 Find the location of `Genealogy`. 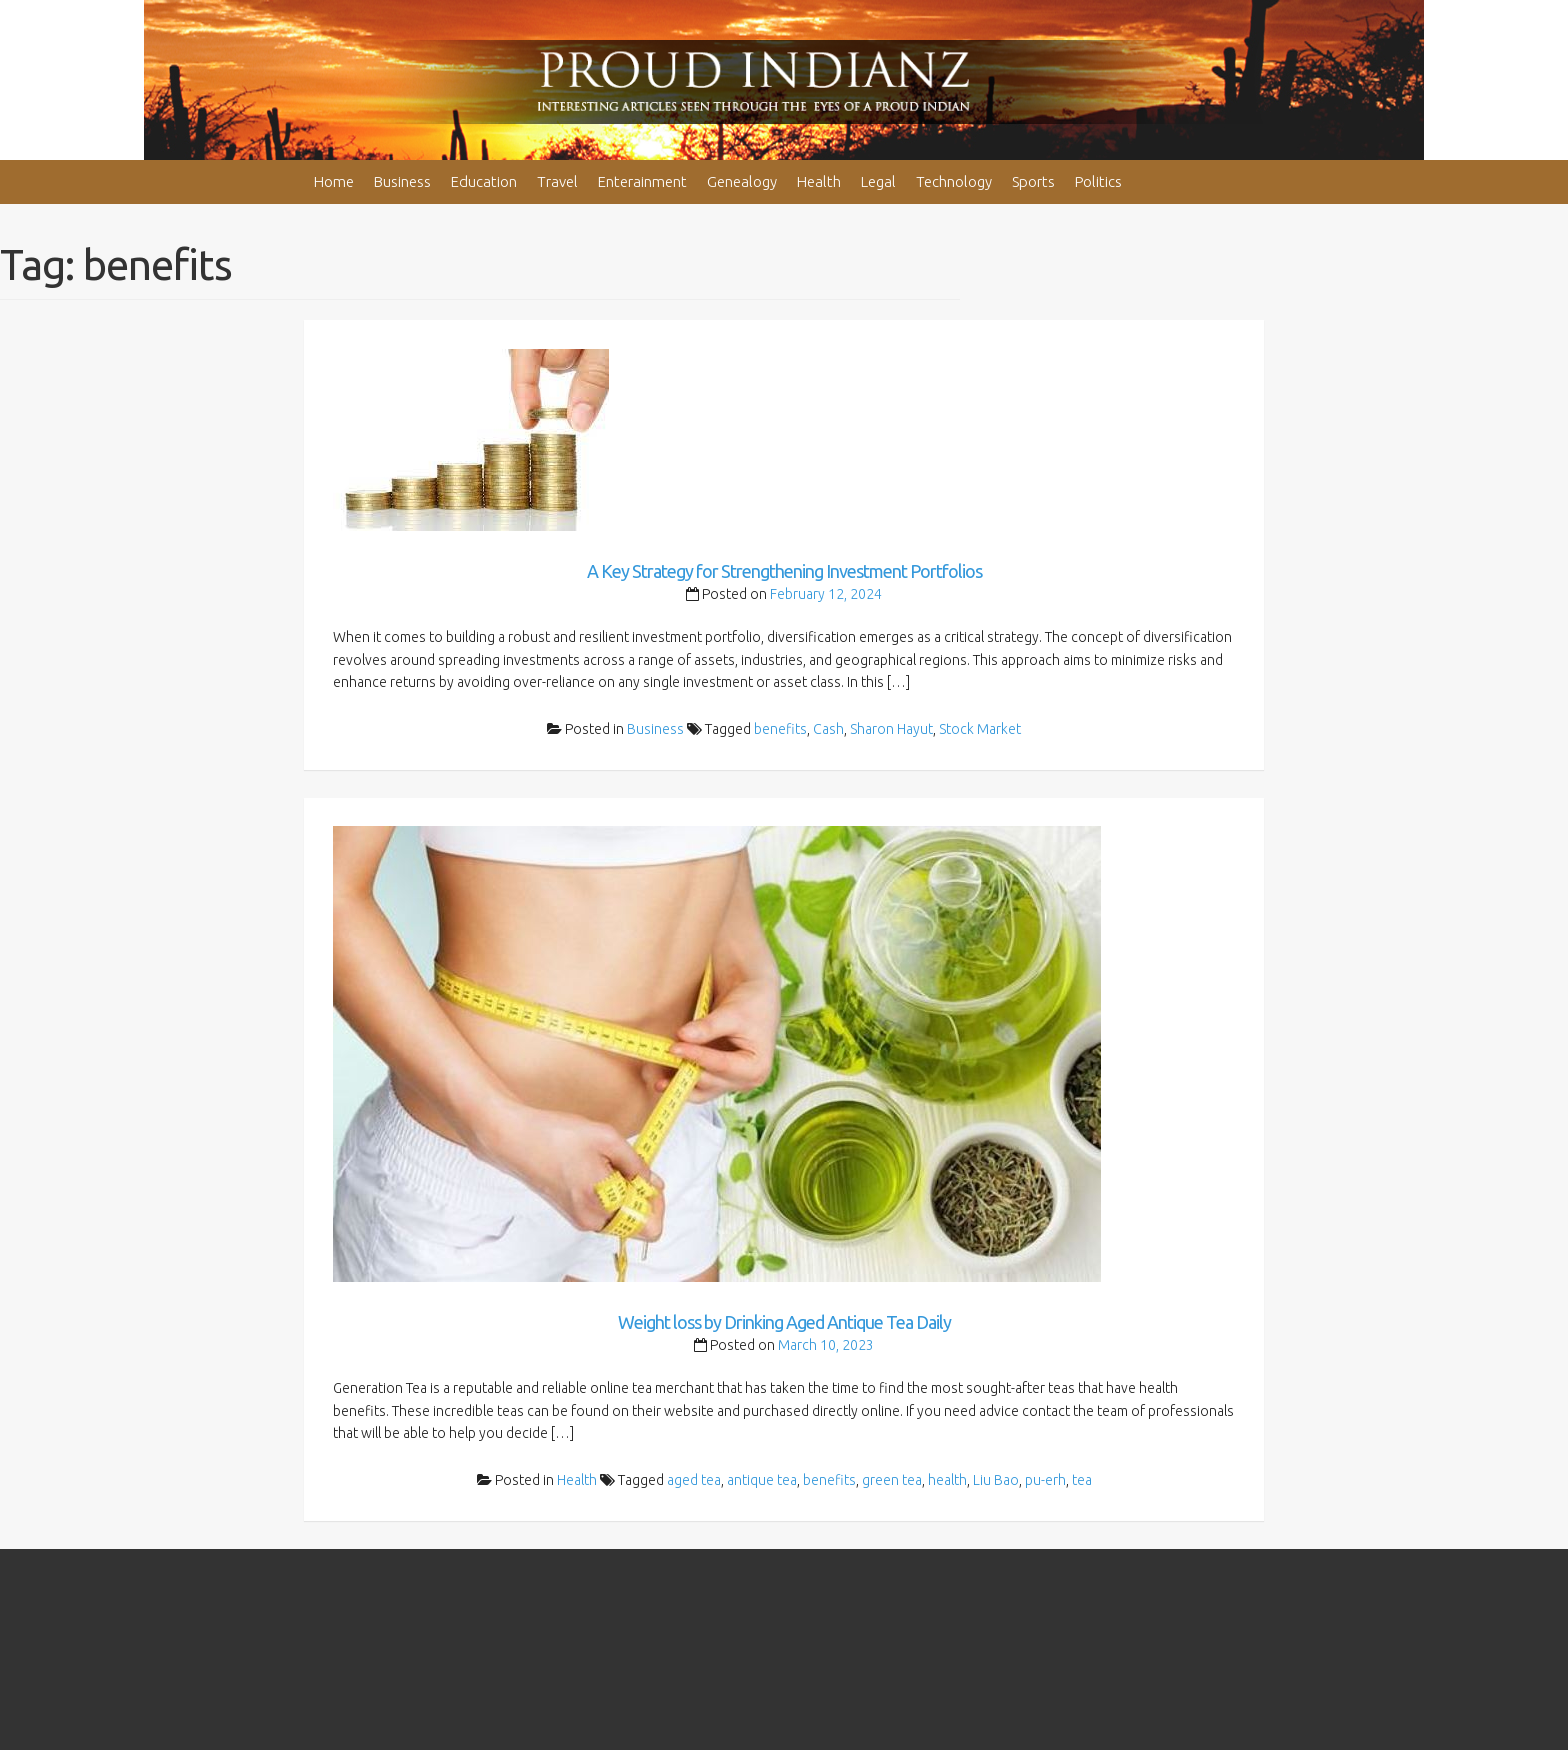

Genealogy is located at coordinates (742, 181).